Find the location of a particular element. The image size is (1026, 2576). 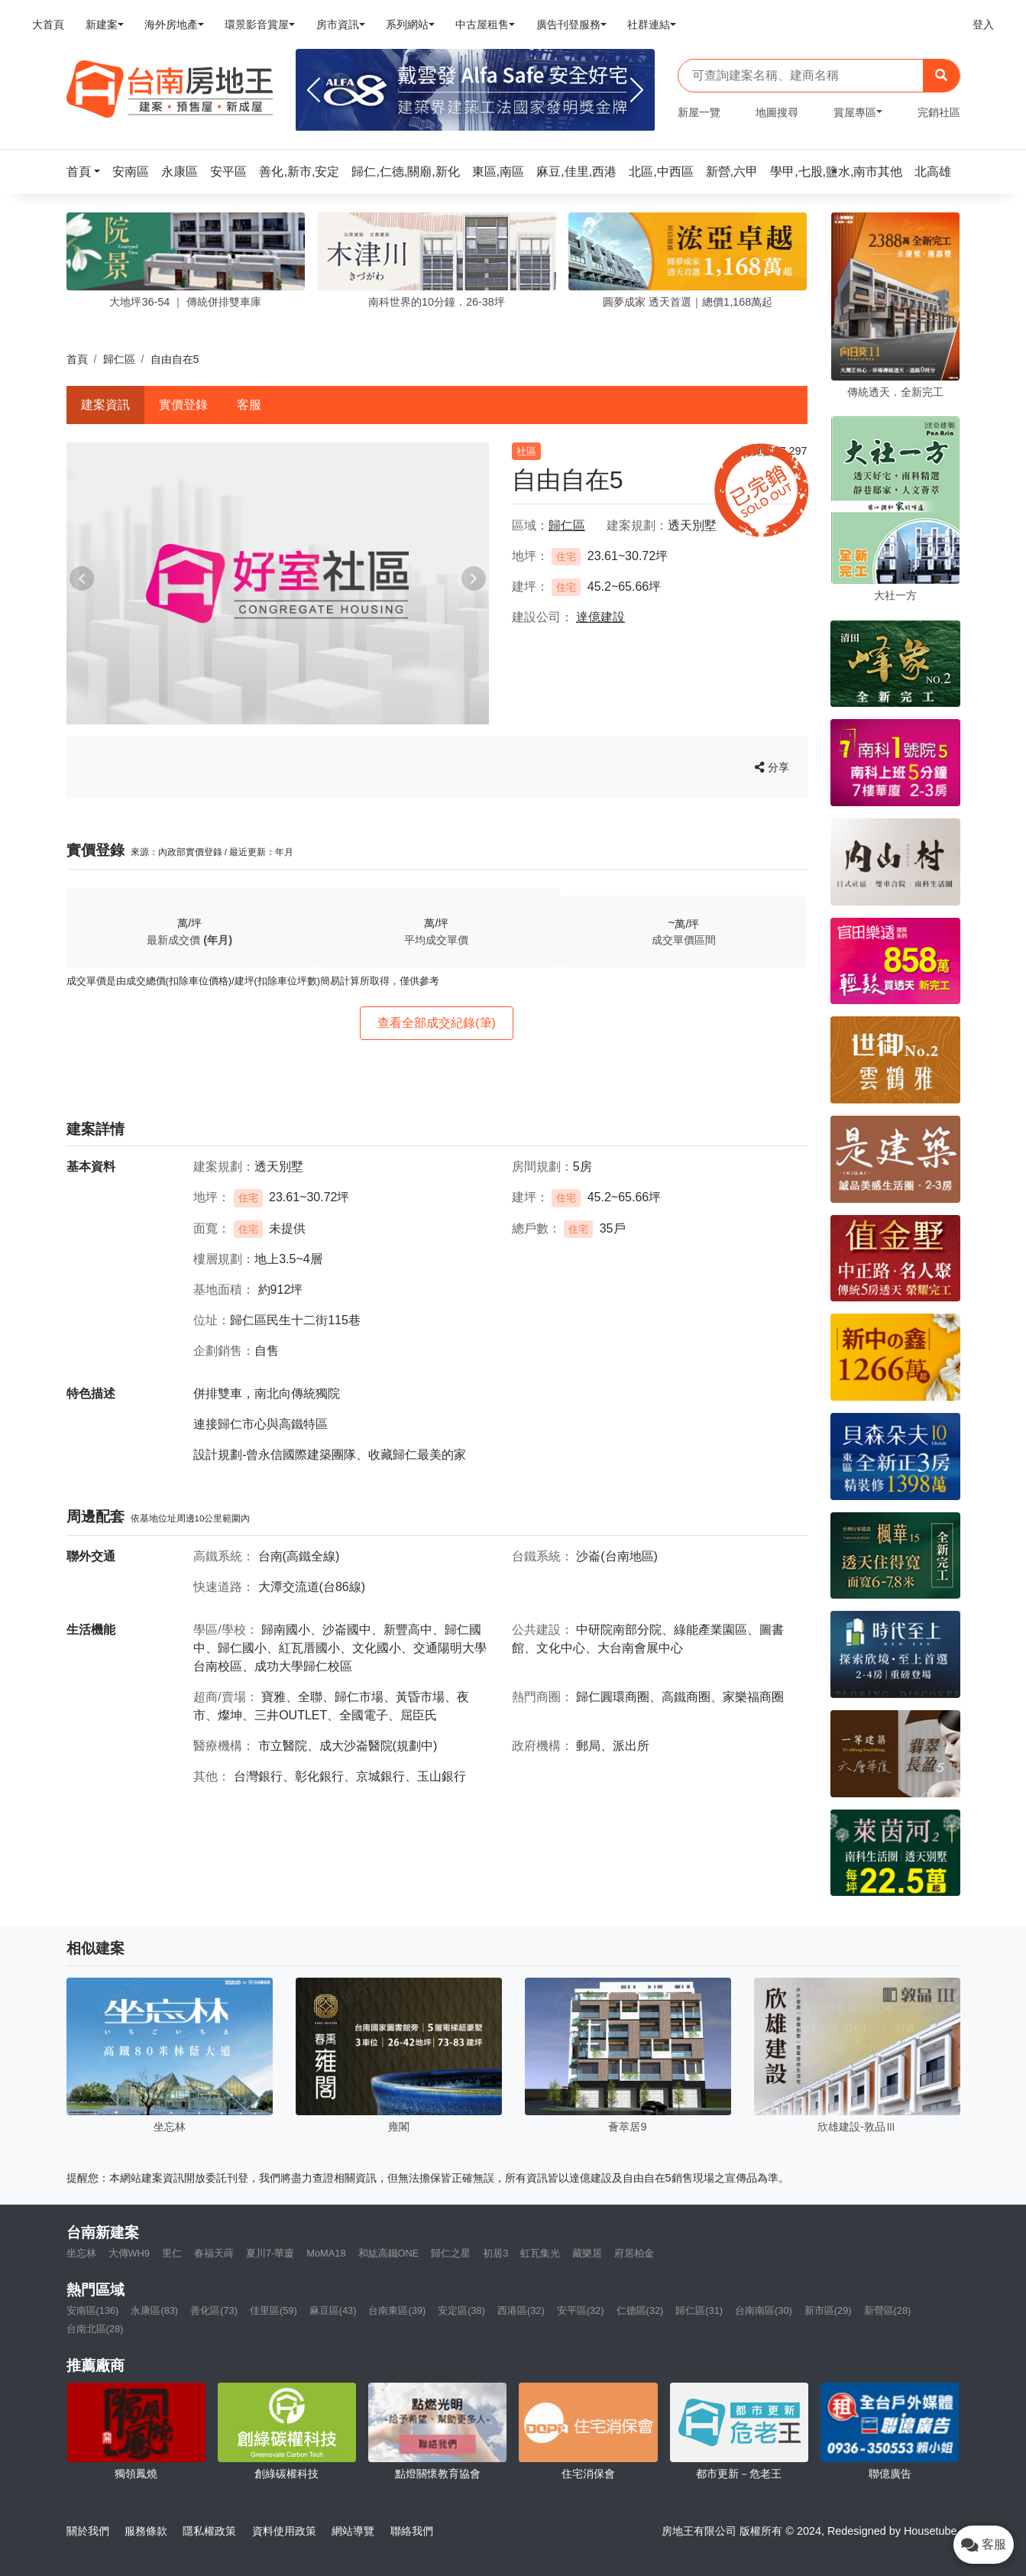

歸仁區(31) is located at coordinates (699, 2310).